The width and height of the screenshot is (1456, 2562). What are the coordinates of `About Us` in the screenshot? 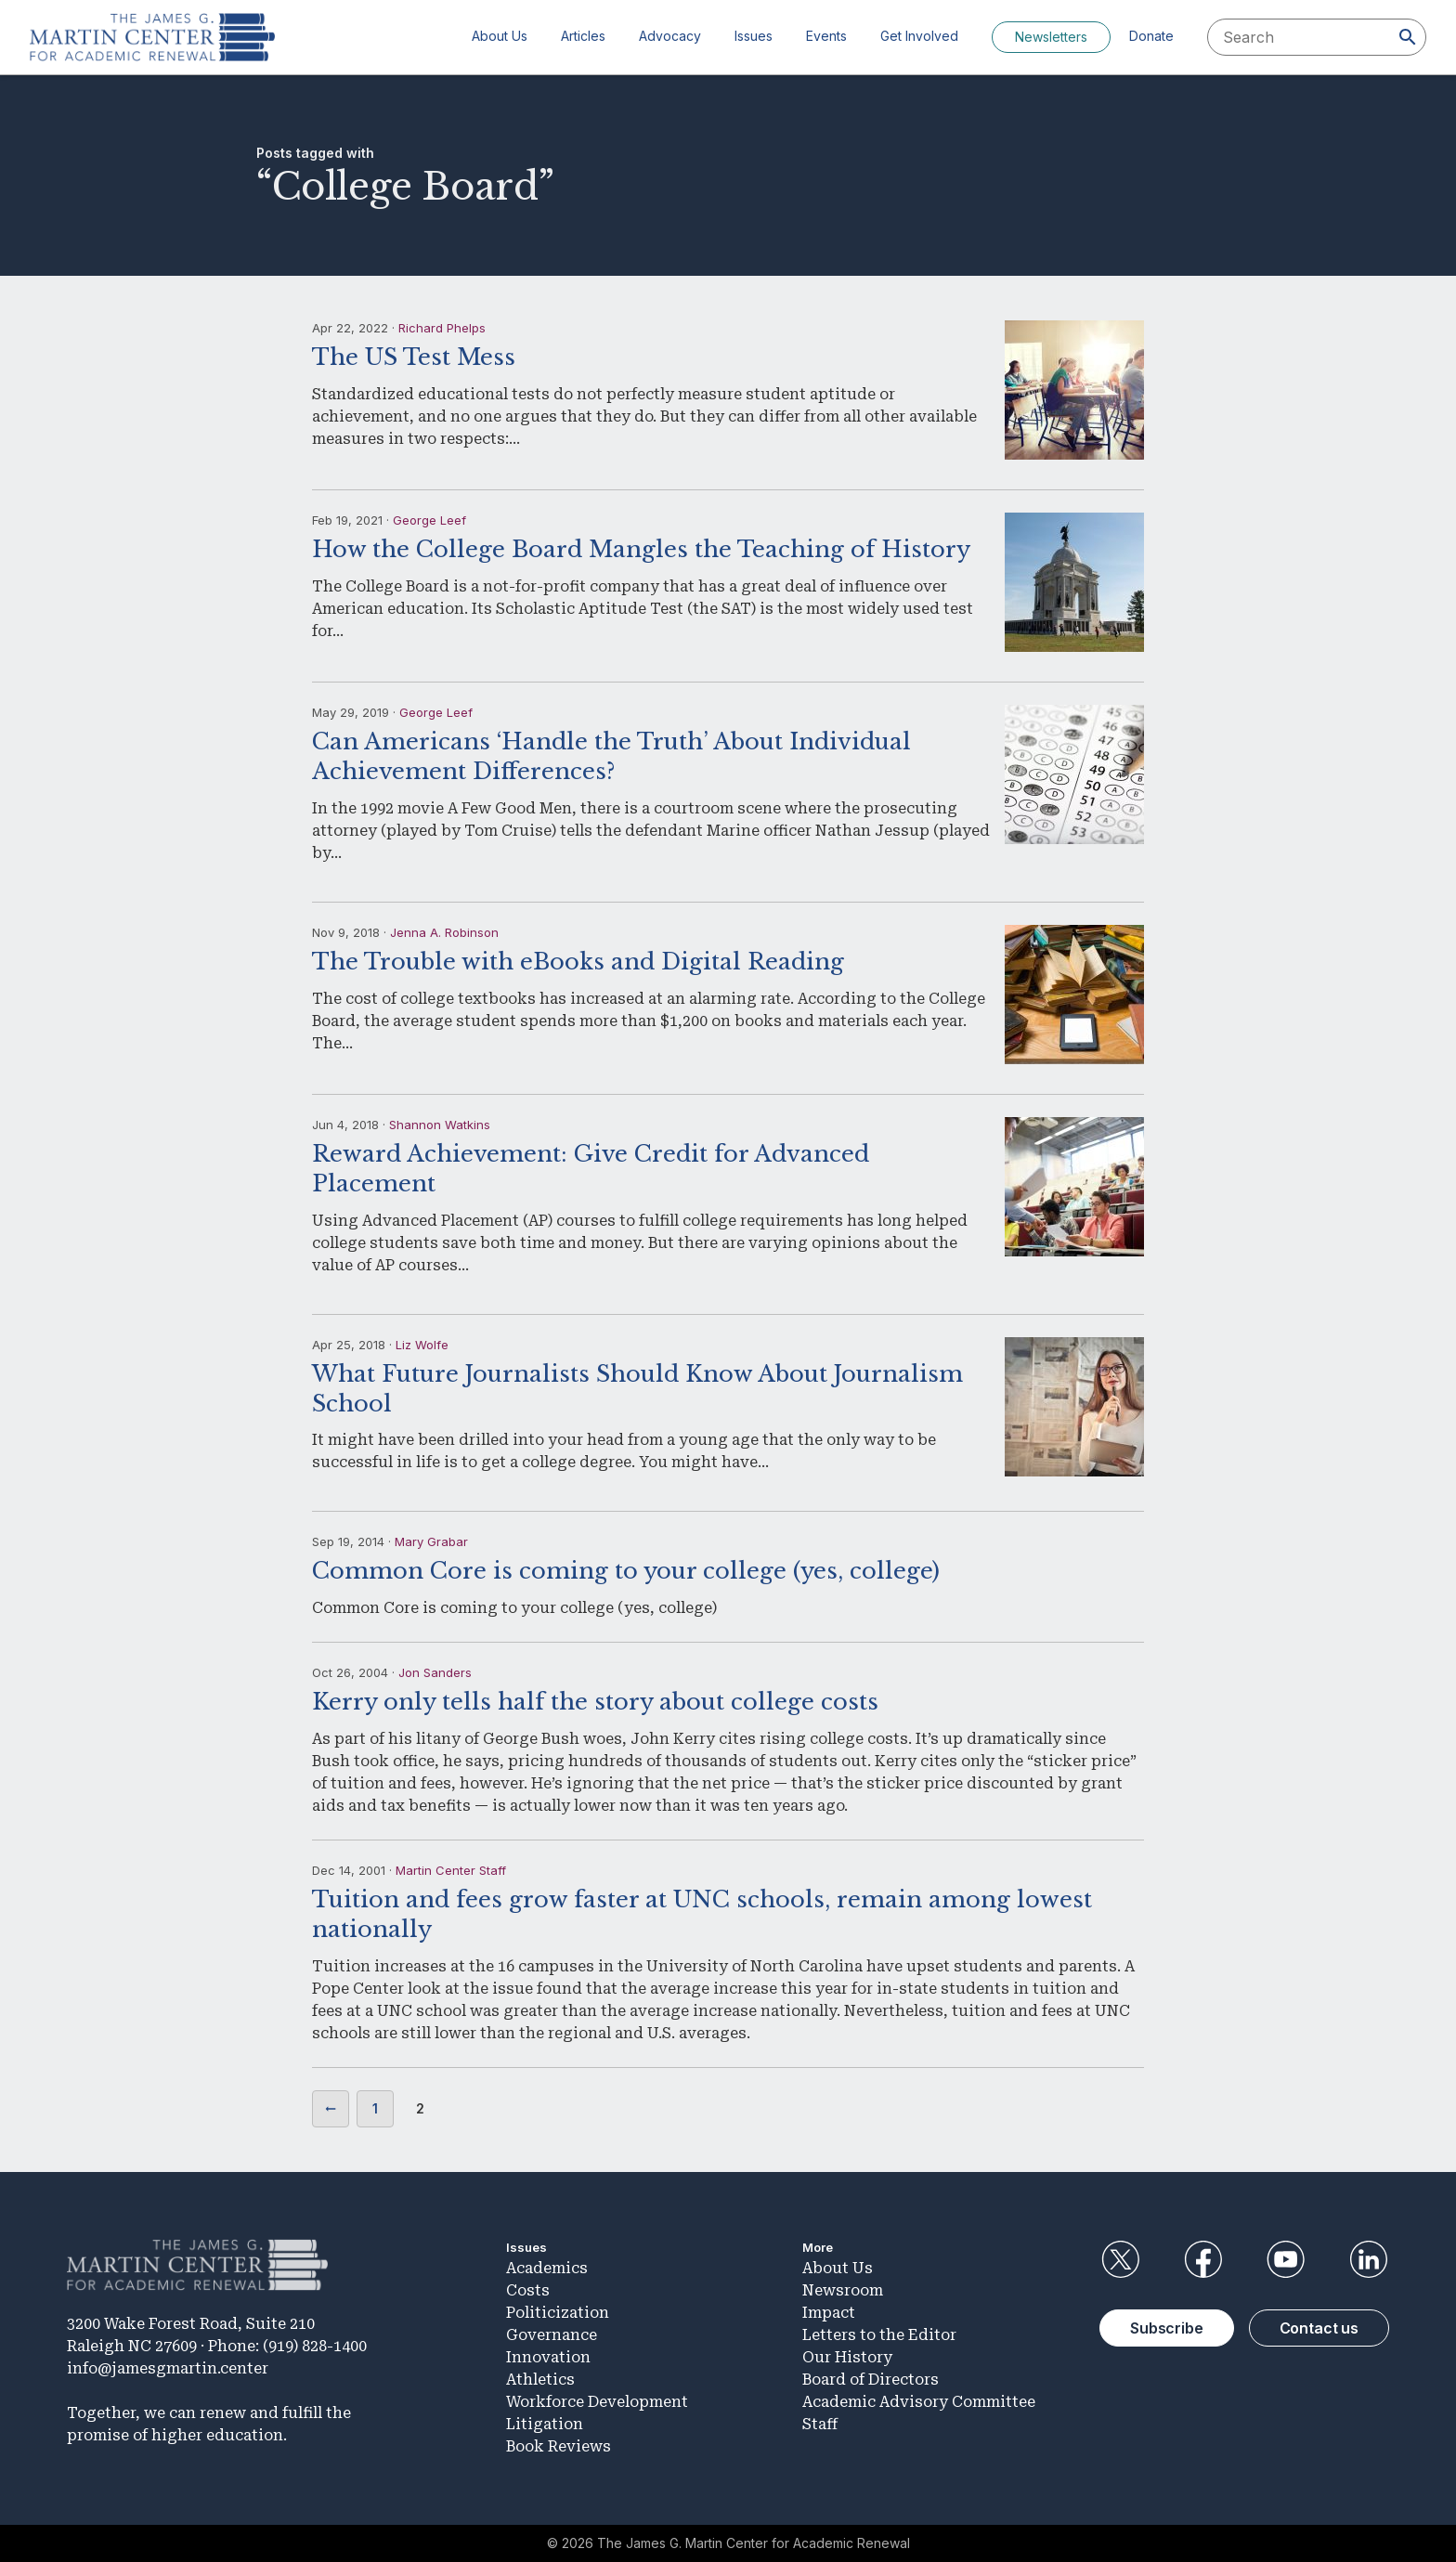 It's located at (499, 36).